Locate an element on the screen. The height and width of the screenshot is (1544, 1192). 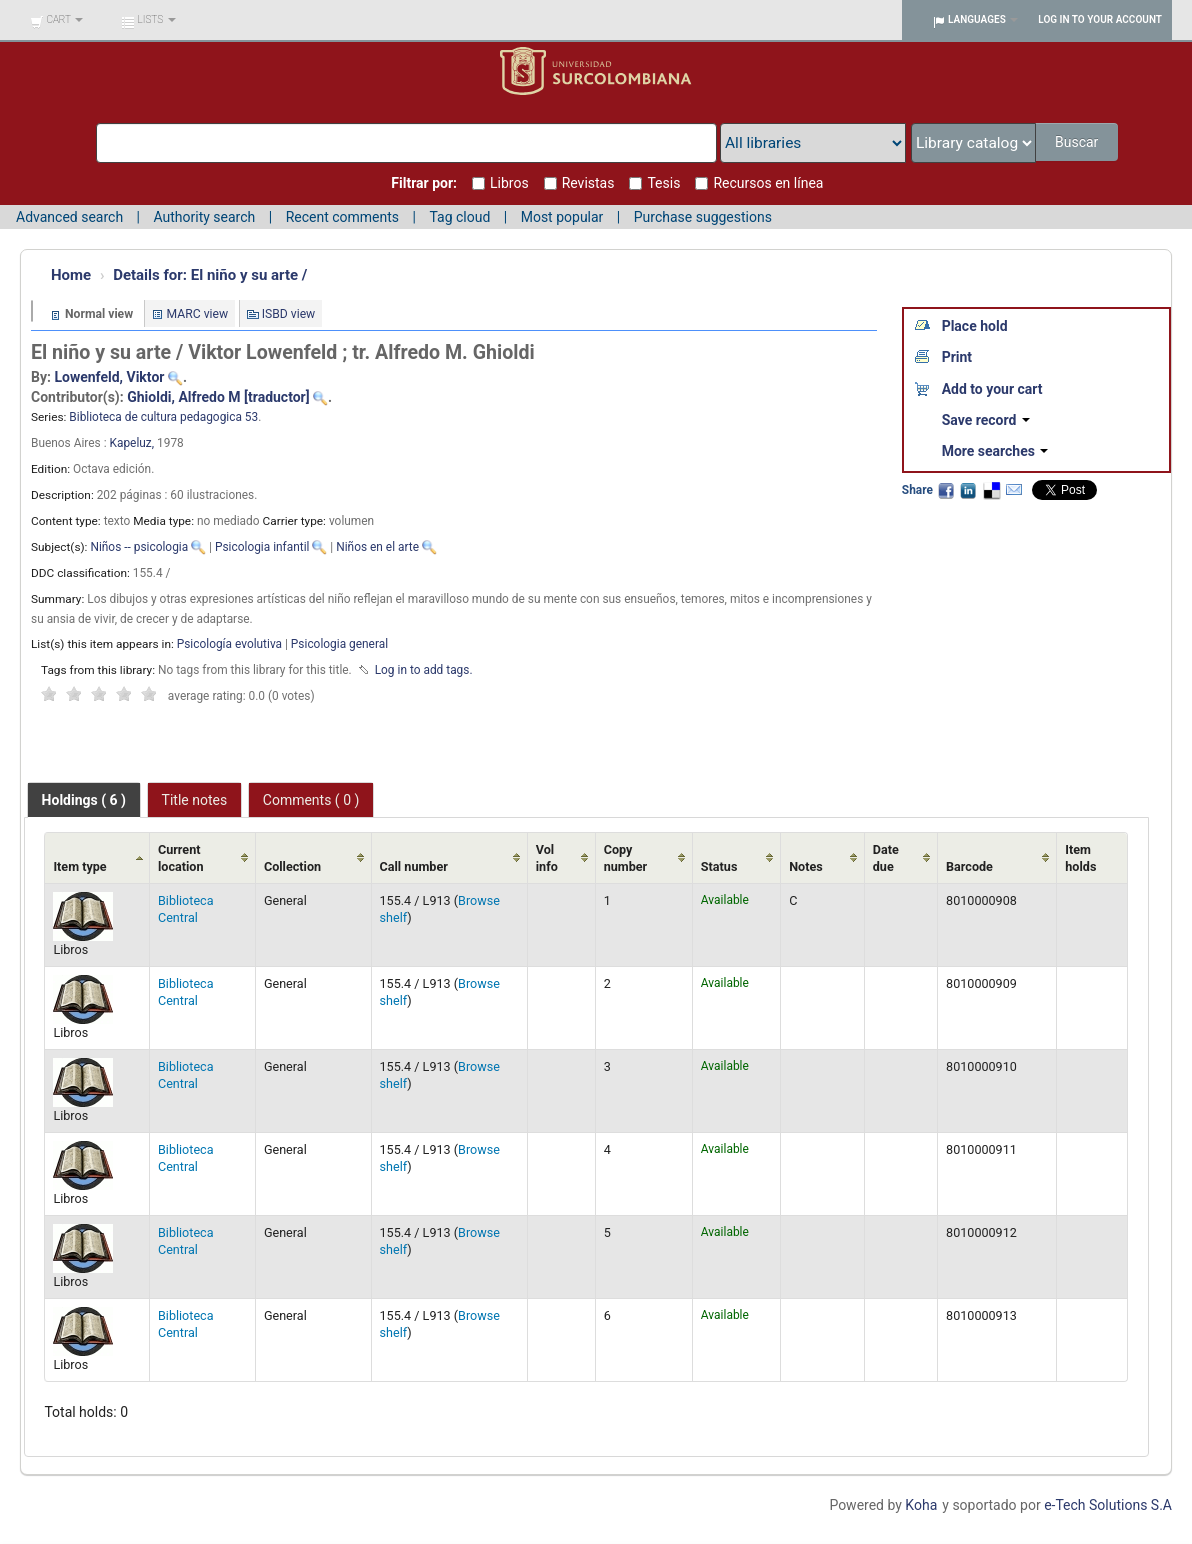
Niños -- psicologia is located at coordinates (139, 547).